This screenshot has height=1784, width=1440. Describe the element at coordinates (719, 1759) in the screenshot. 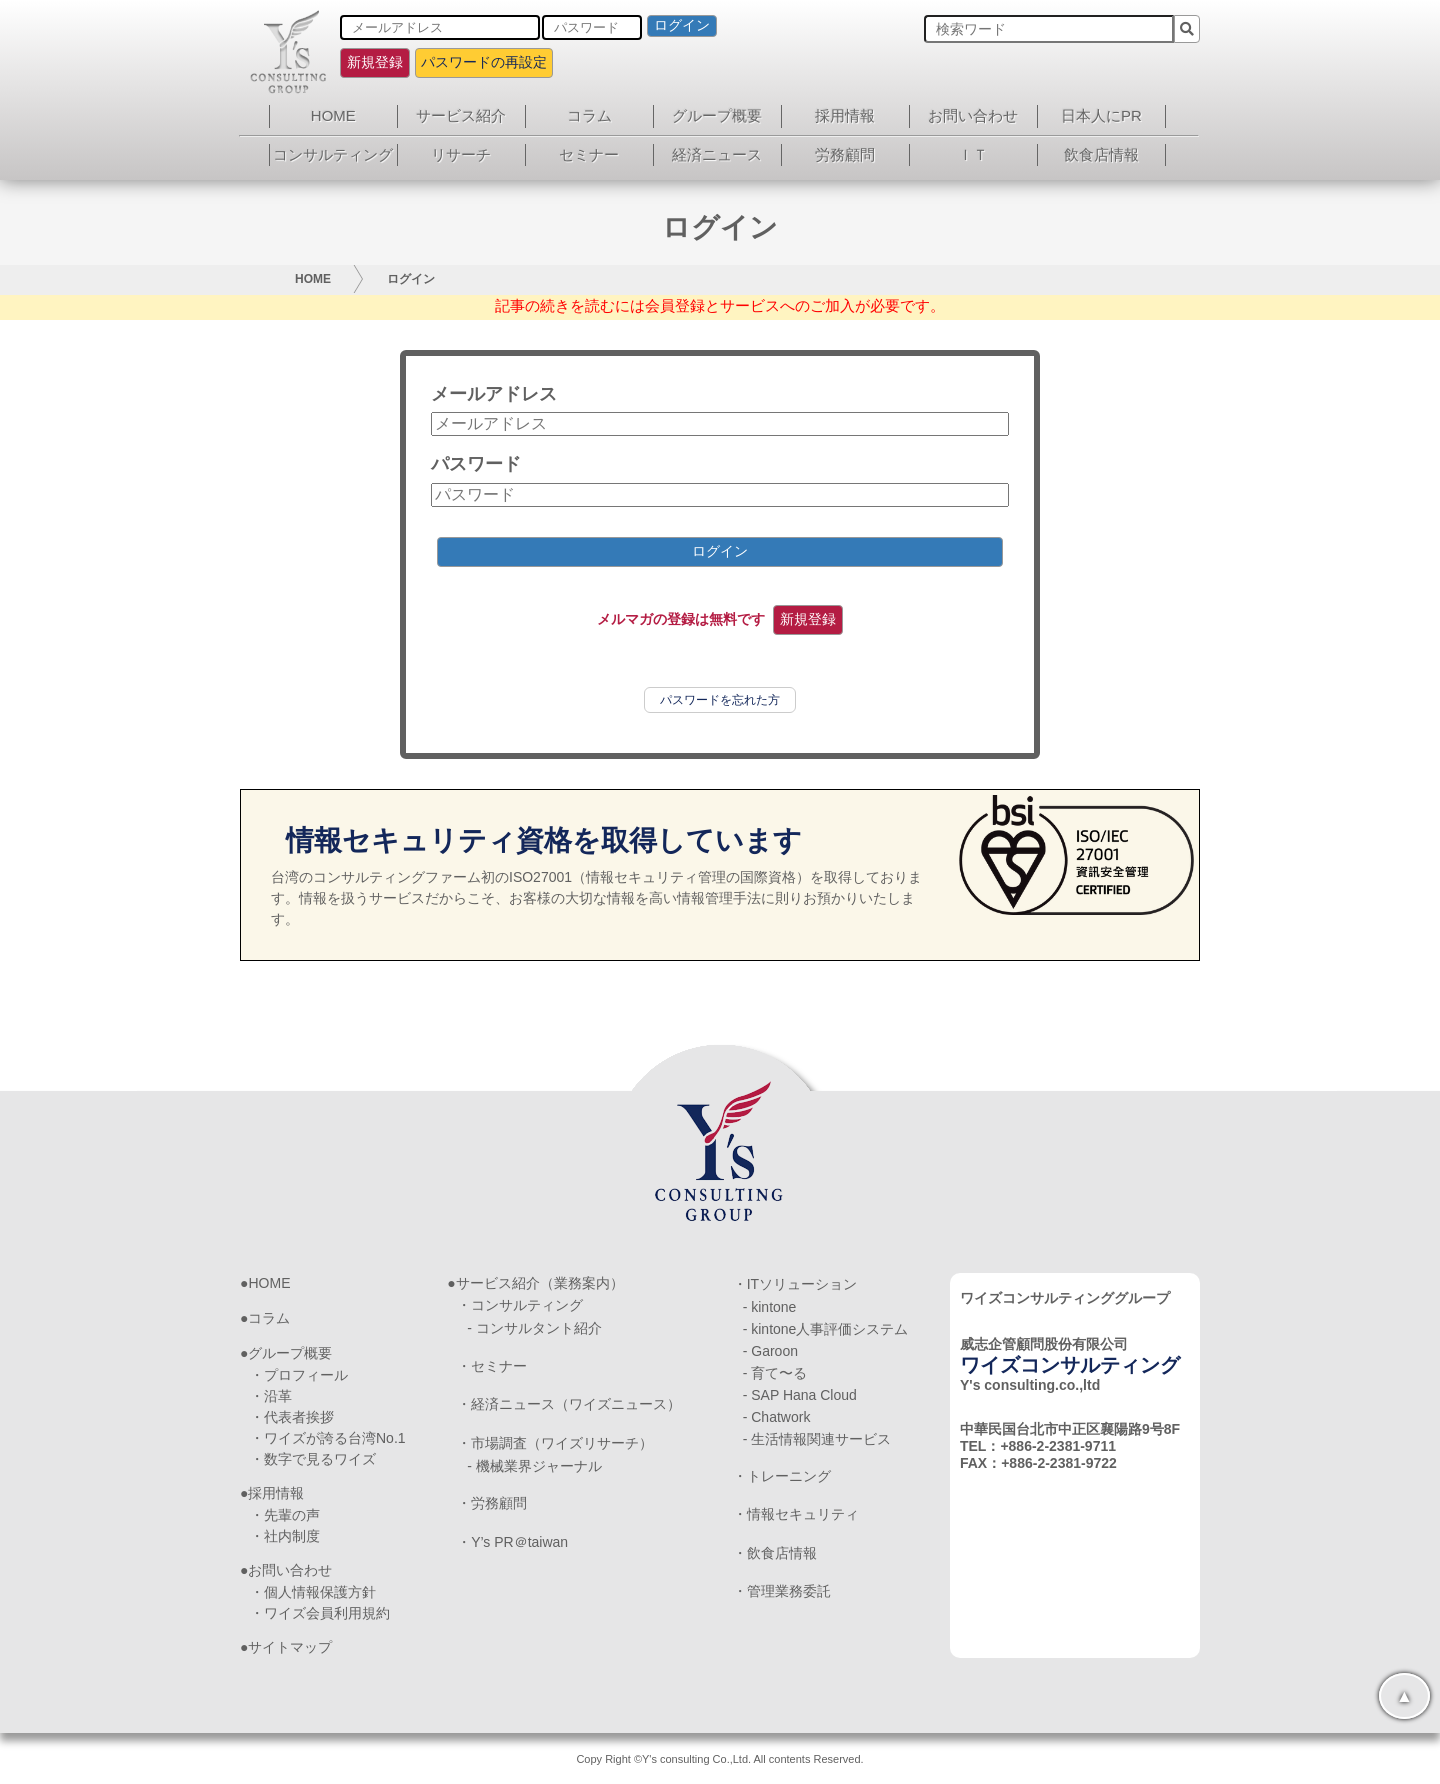

I see `Copy Right ©Y's consulting Co.,Ltd. All contents Reserved.` at that location.